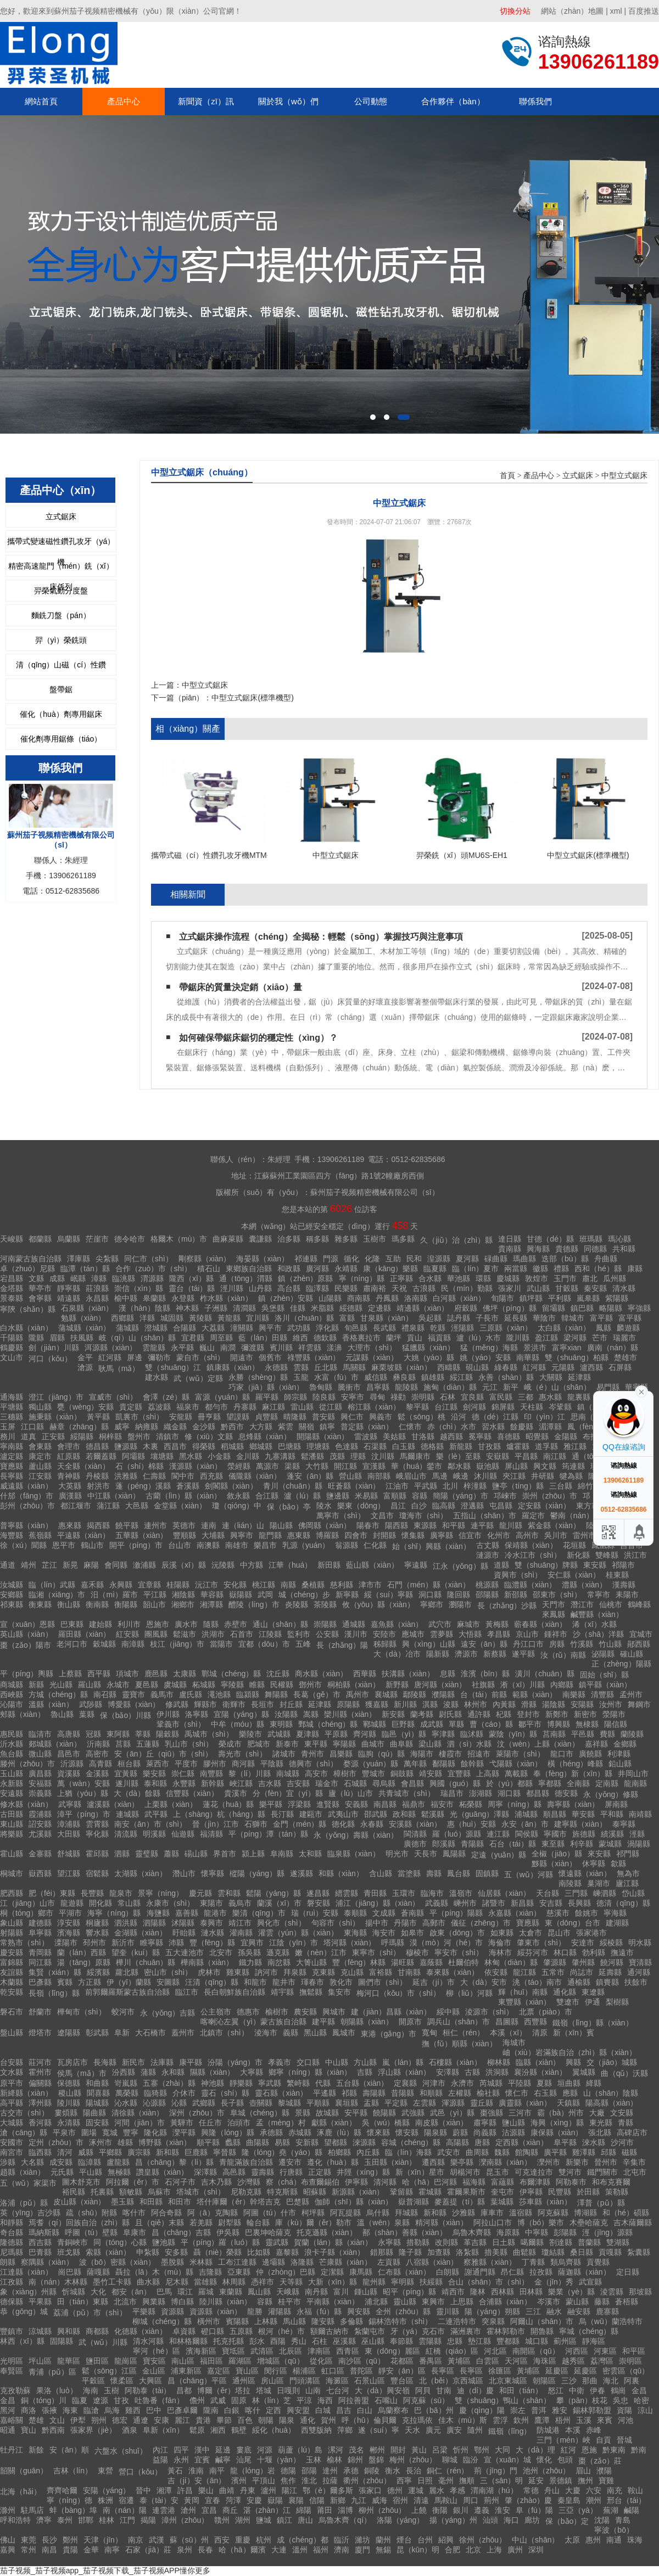 This screenshot has width=659, height=2576. I want to click on 榆林, so click(334, 2459).